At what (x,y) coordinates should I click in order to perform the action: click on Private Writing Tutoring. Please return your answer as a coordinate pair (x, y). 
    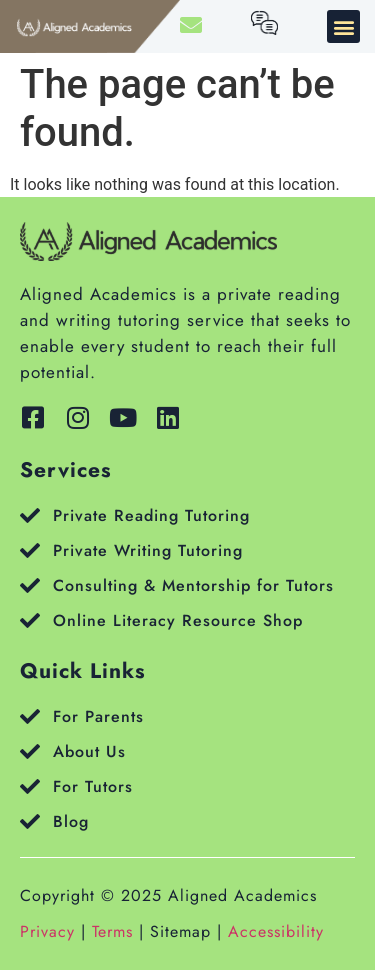
    Looking at the image, I should click on (148, 550).